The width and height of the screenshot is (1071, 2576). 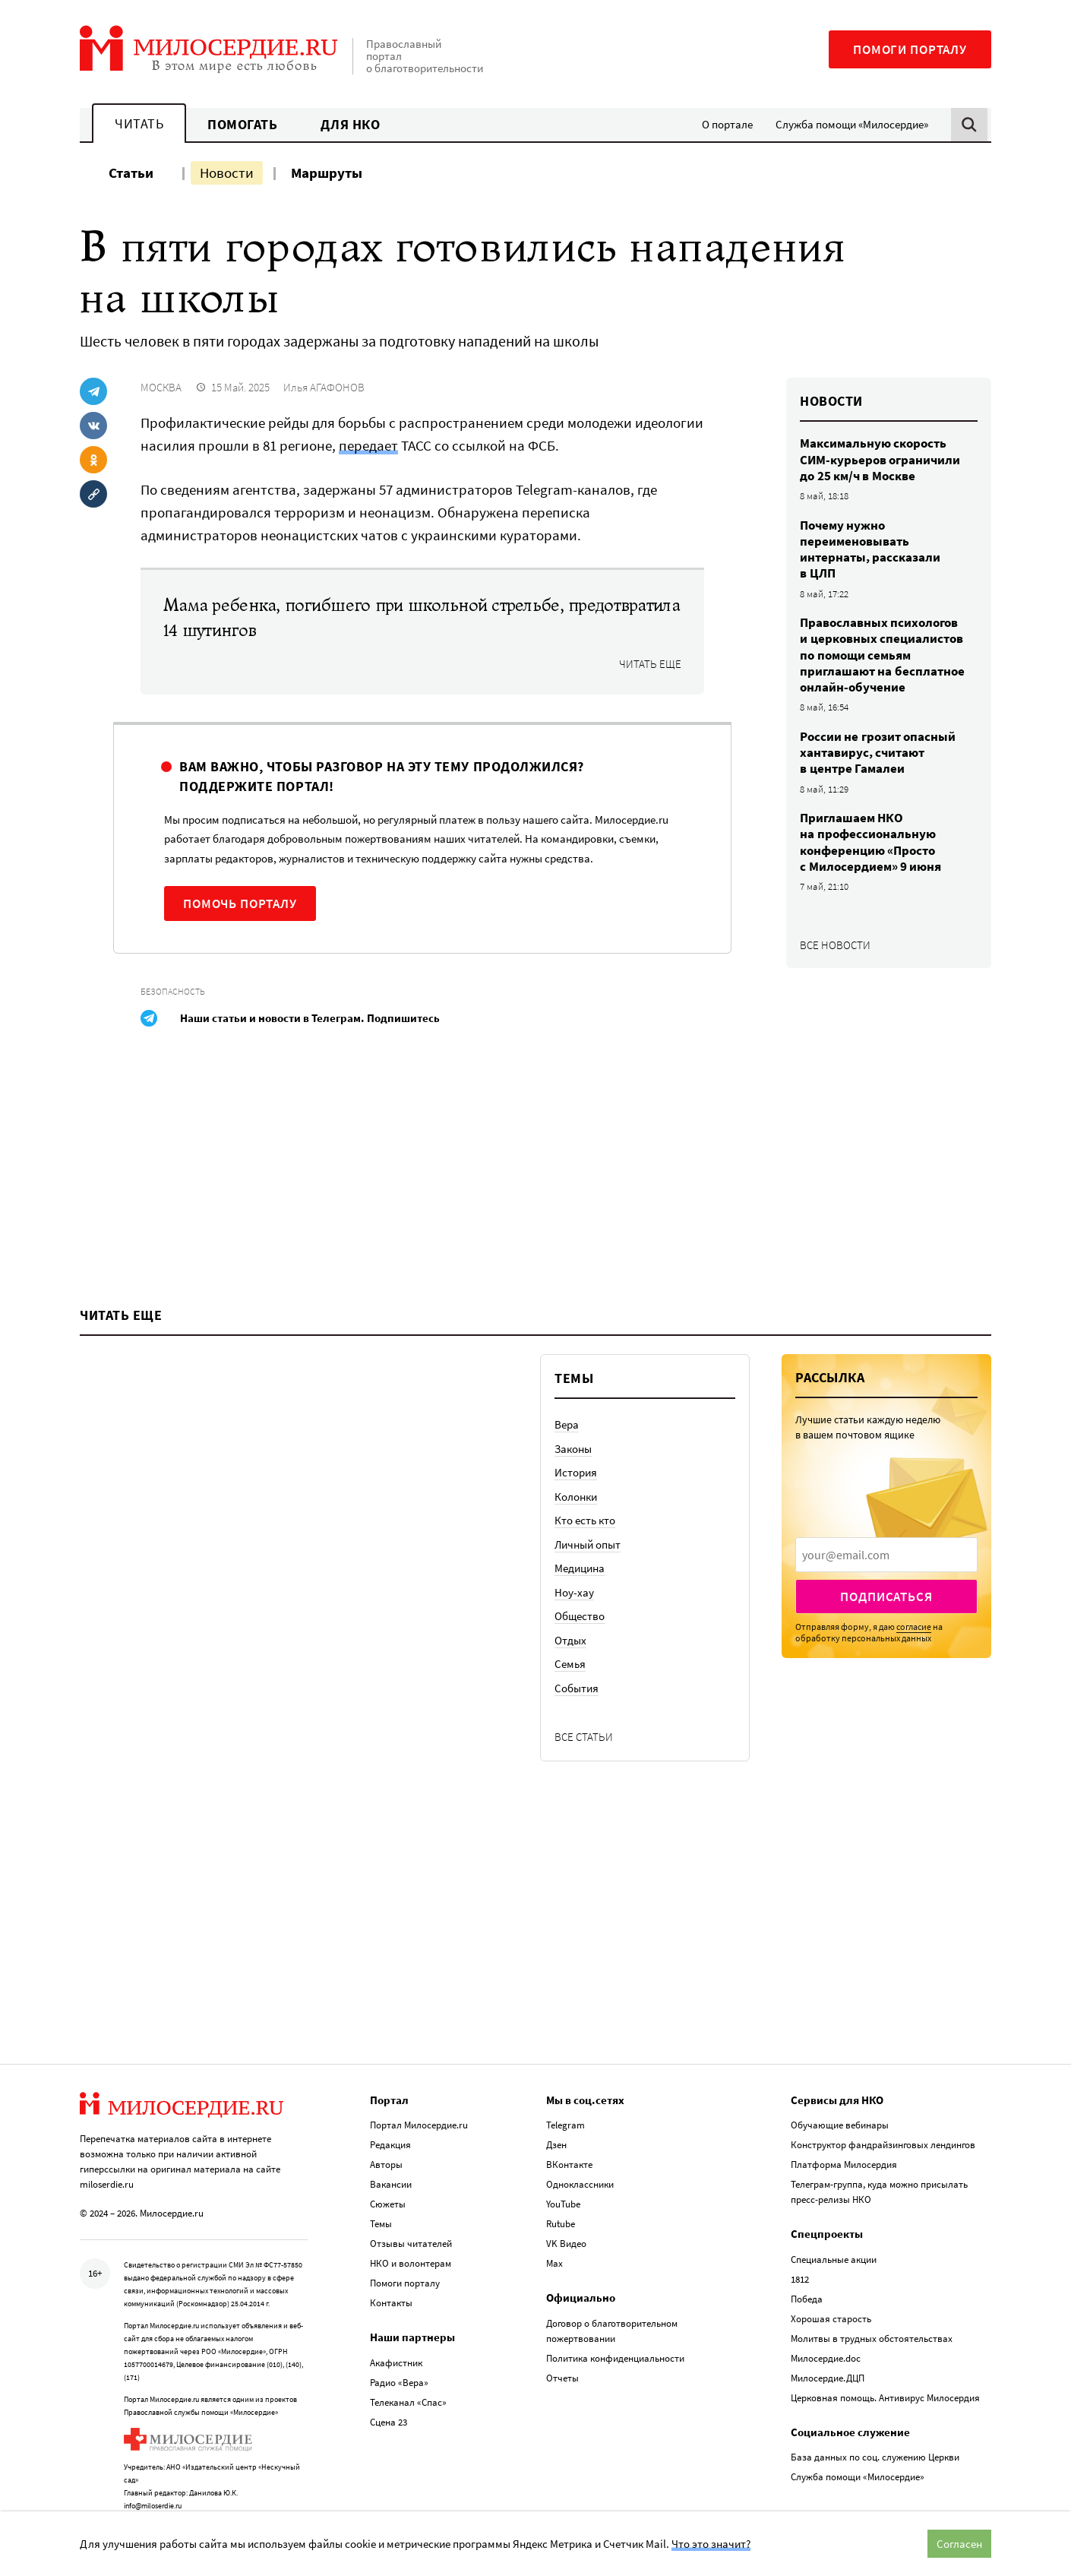 What do you see at coordinates (368, 445) in the screenshot?
I see `передает` at bounding box center [368, 445].